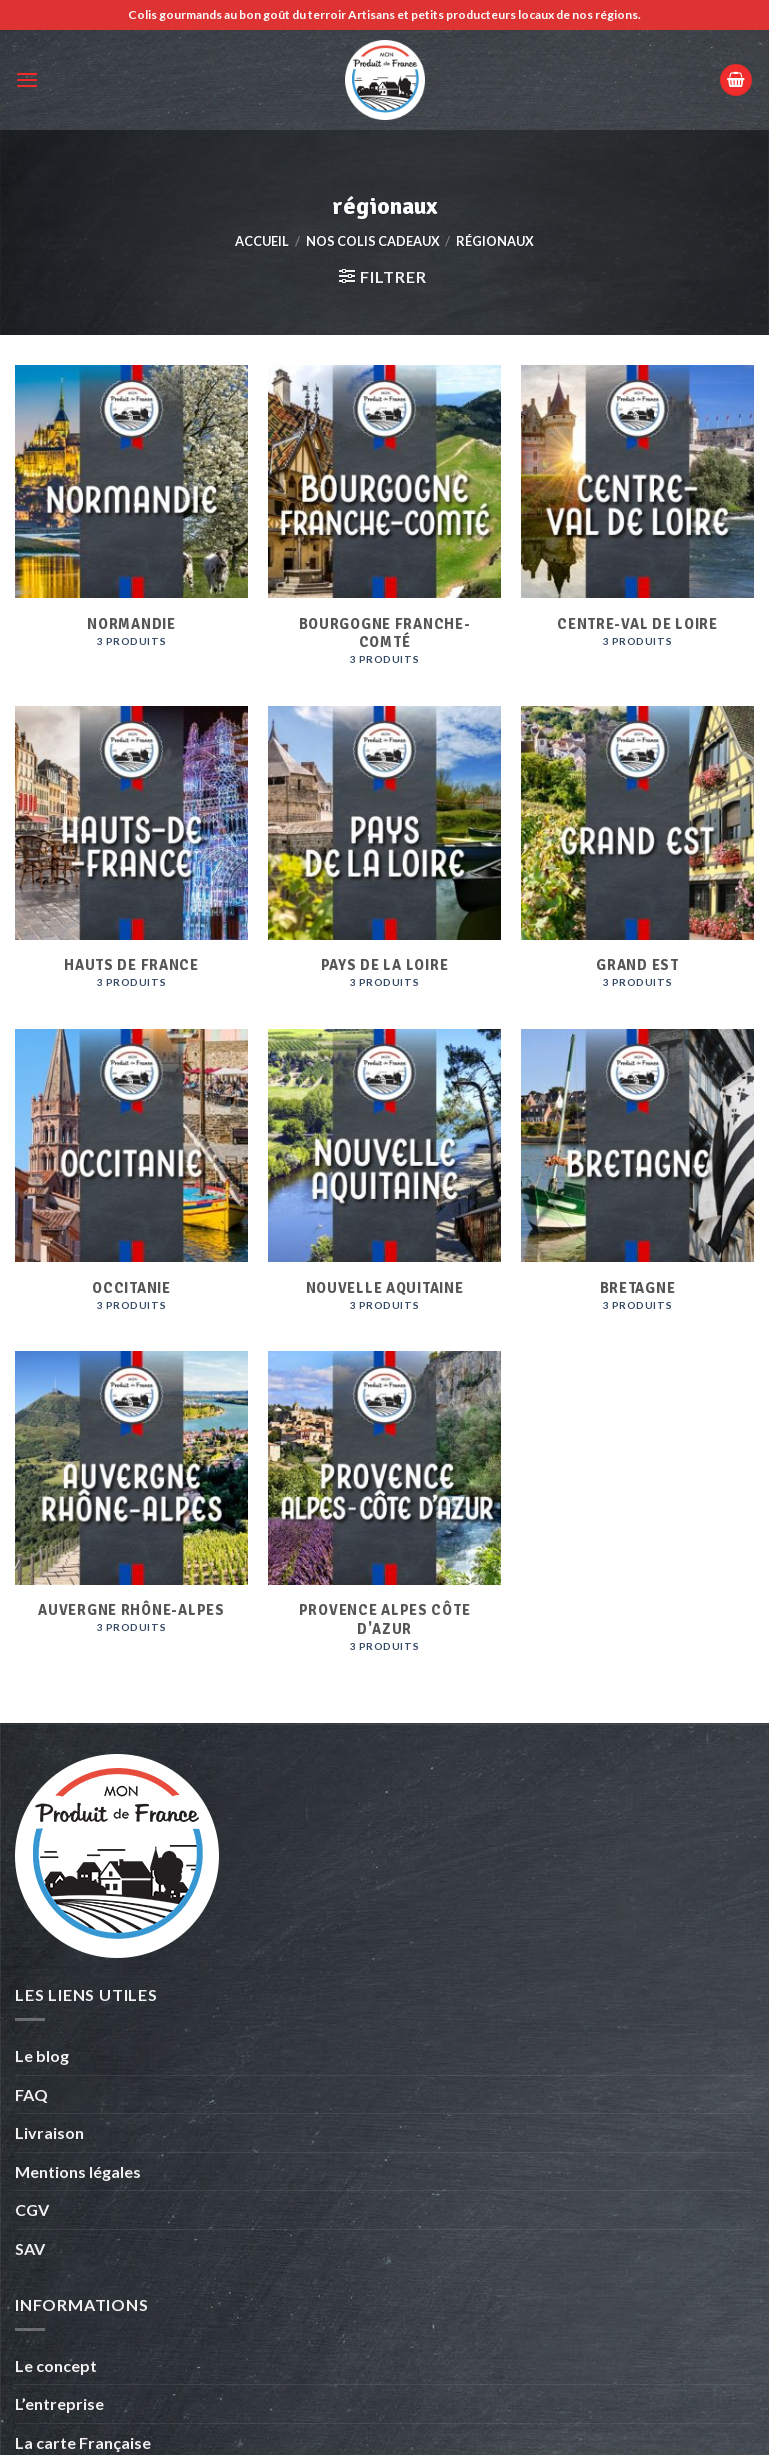  Describe the element at coordinates (384, 857) in the screenshot. I see `[Accéder à la catégorie de produits Pays de la Loire]` at that location.